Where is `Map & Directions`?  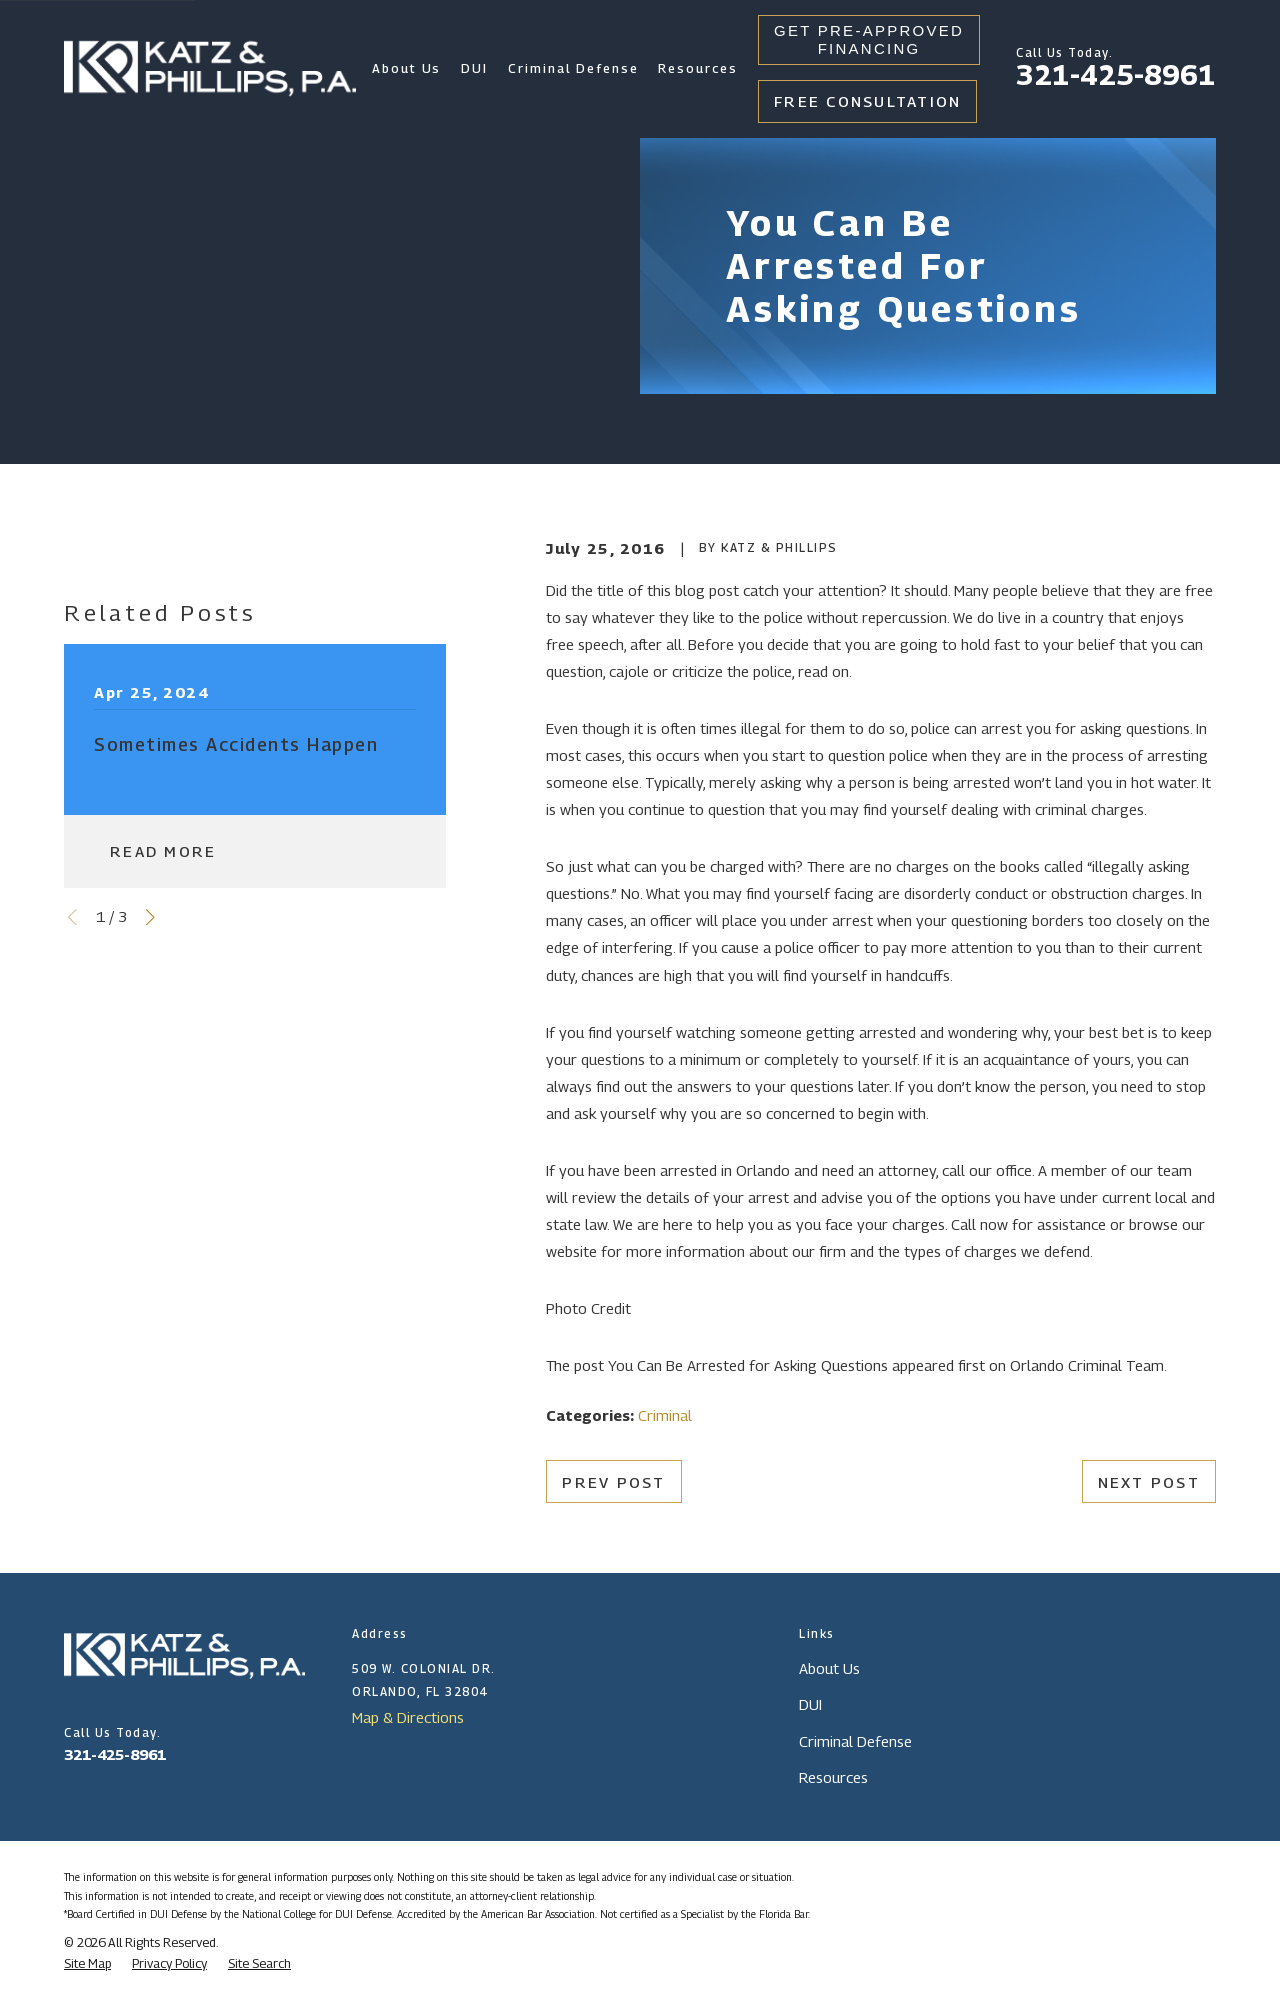
Map & Directions is located at coordinates (408, 1717).